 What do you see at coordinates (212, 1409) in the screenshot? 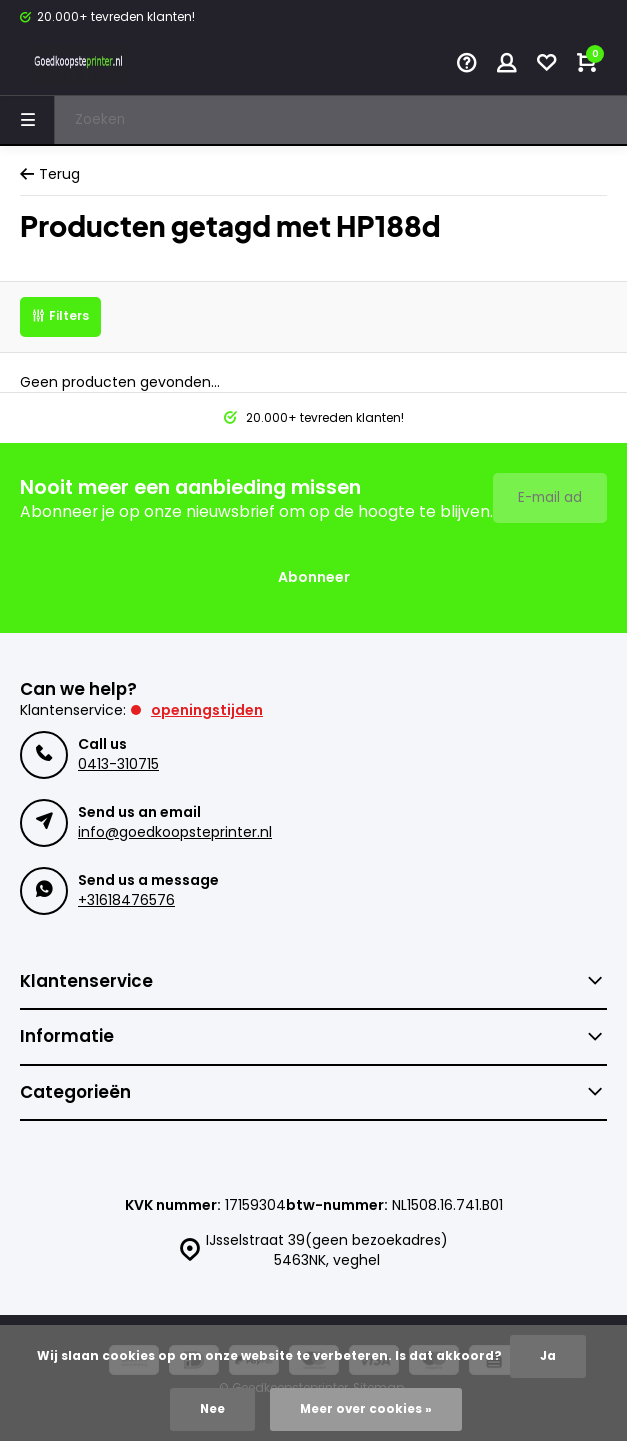
I see `Nee` at bounding box center [212, 1409].